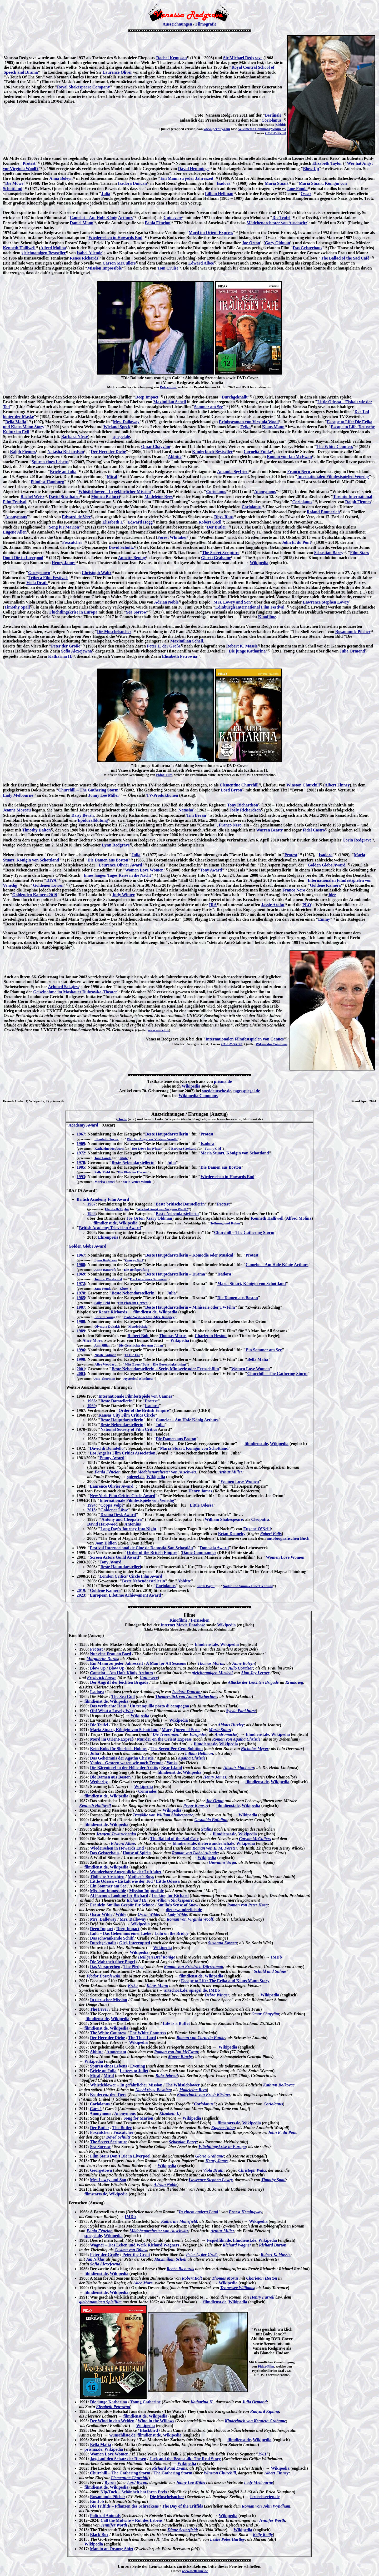 The height and width of the screenshot is (2576, 379). What do you see at coordinates (103, 1976) in the screenshot?
I see `Fjodor Dostojewski` at bounding box center [103, 1976].